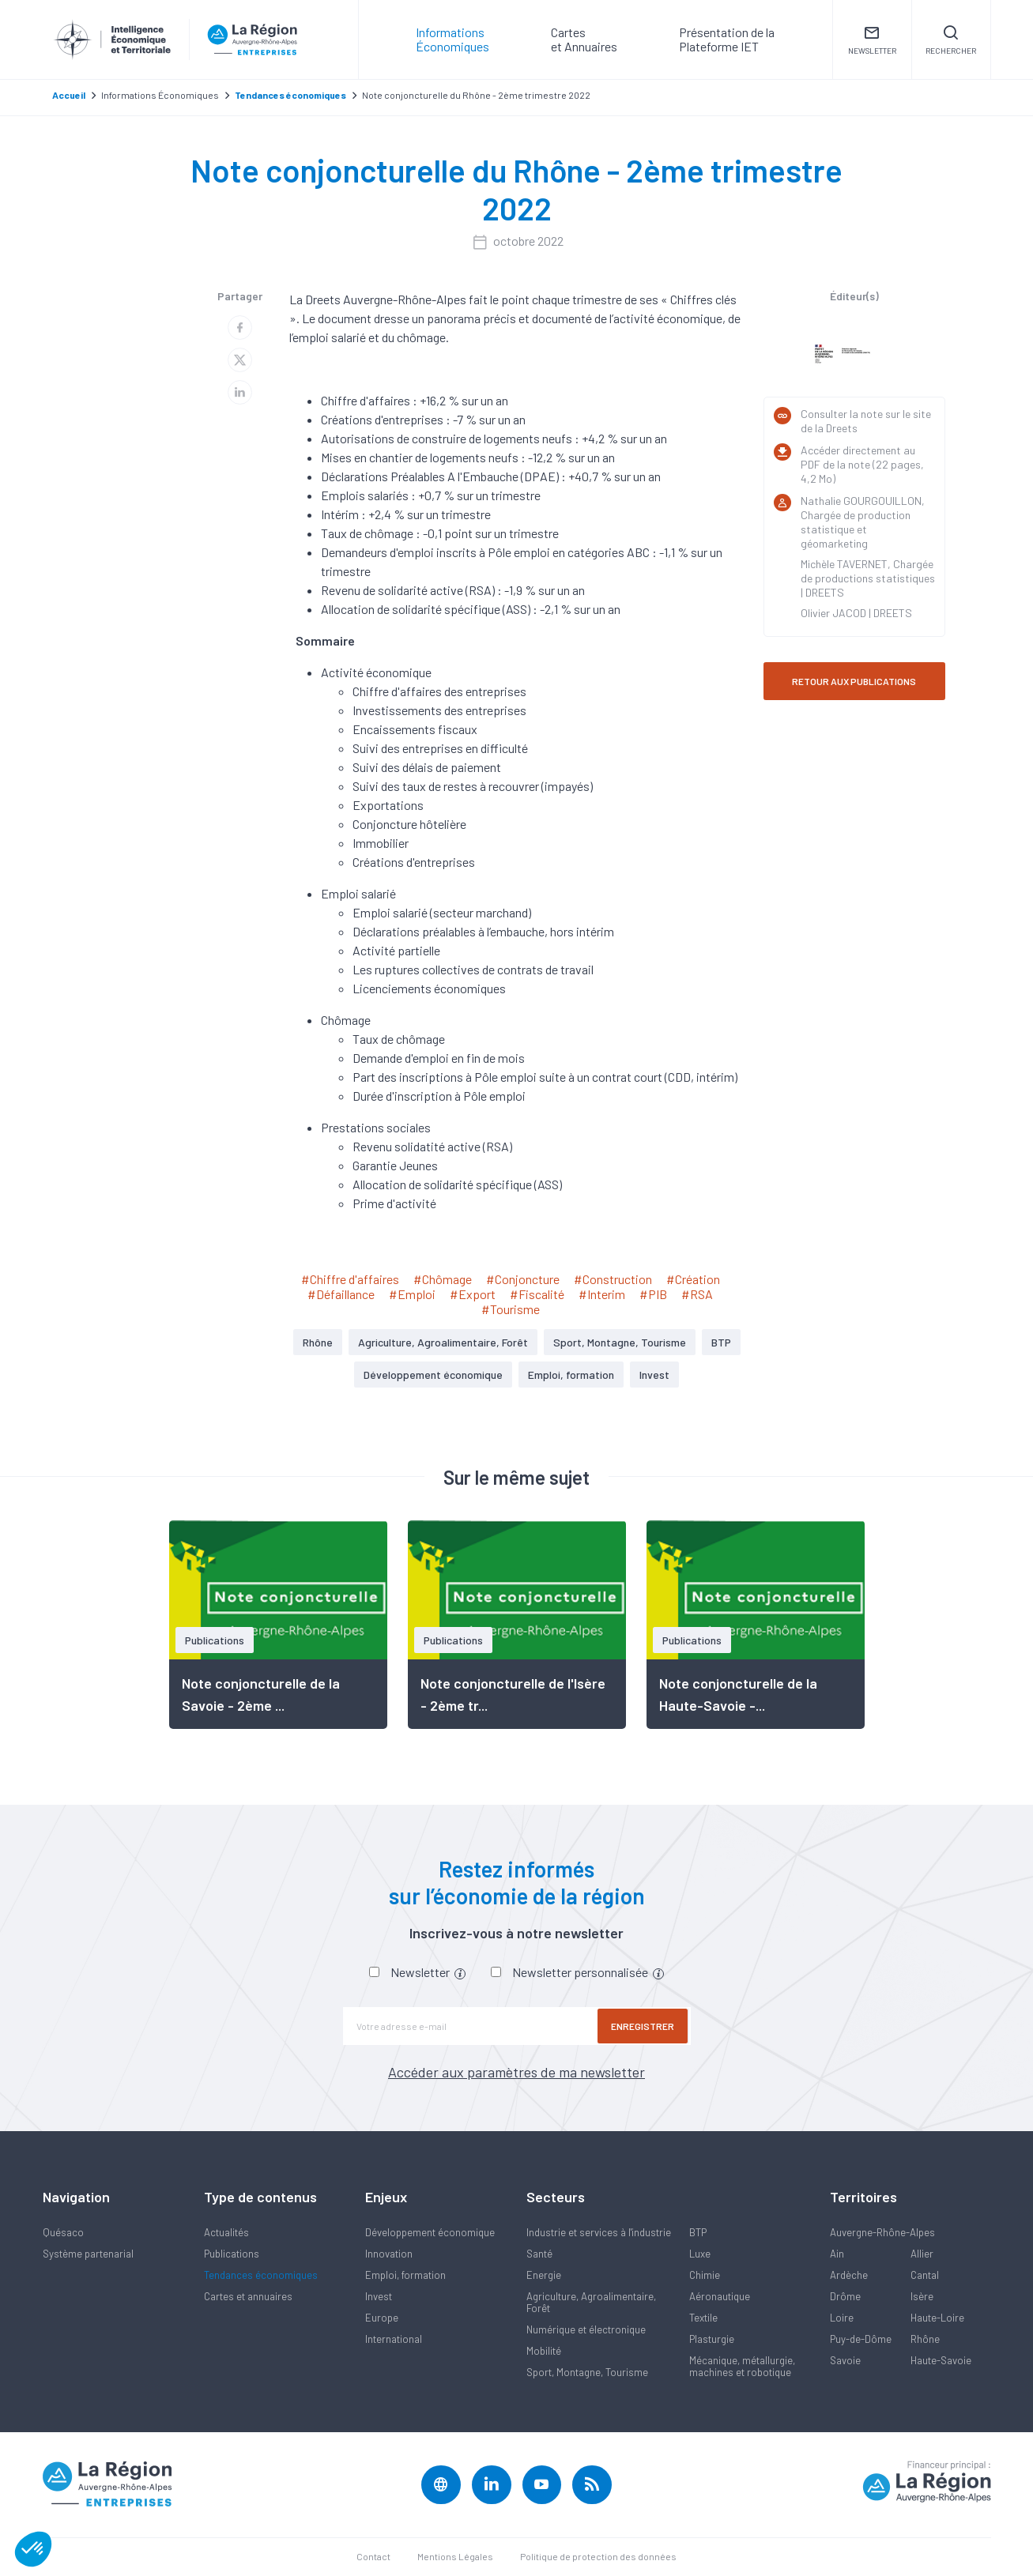  What do you see at coordinates (861, 2339) in the screenshot?
I see `Puy-de-Dôme` at bounding box center [861, 2339].